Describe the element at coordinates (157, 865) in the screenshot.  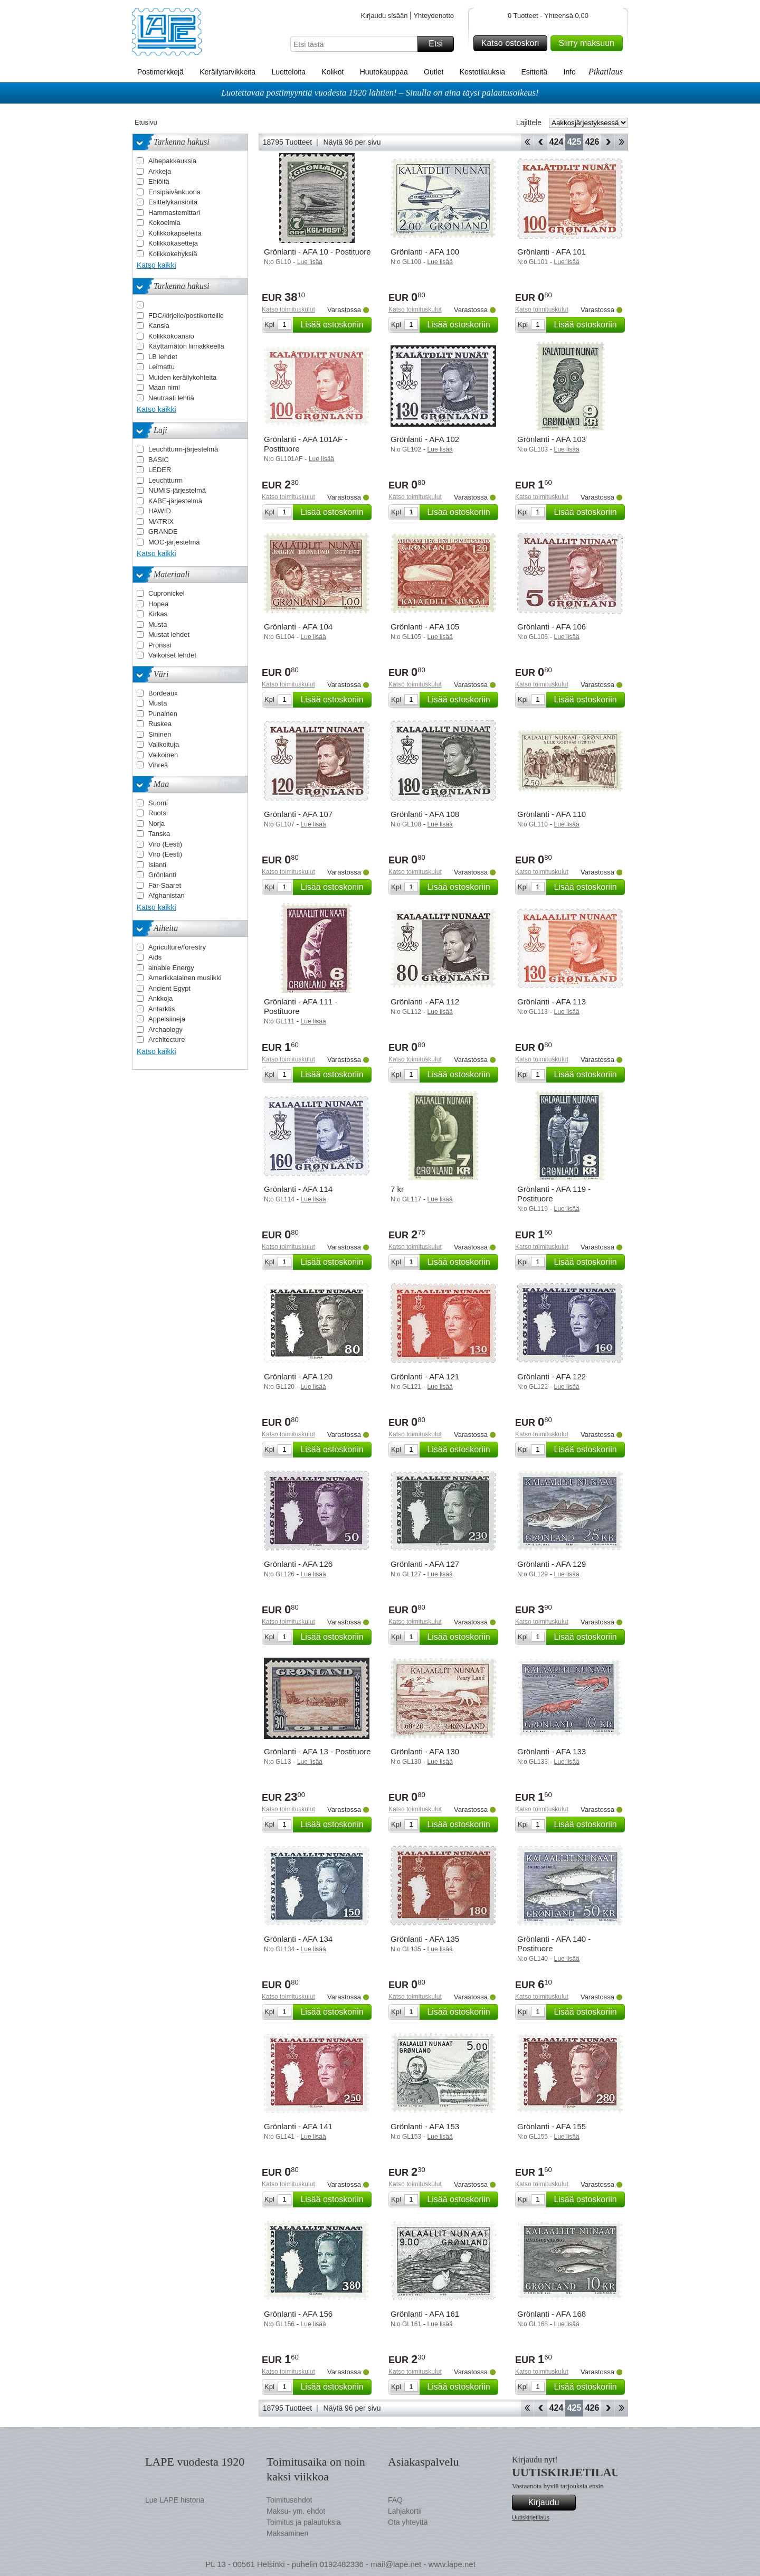
I see `Islanti` at that location.